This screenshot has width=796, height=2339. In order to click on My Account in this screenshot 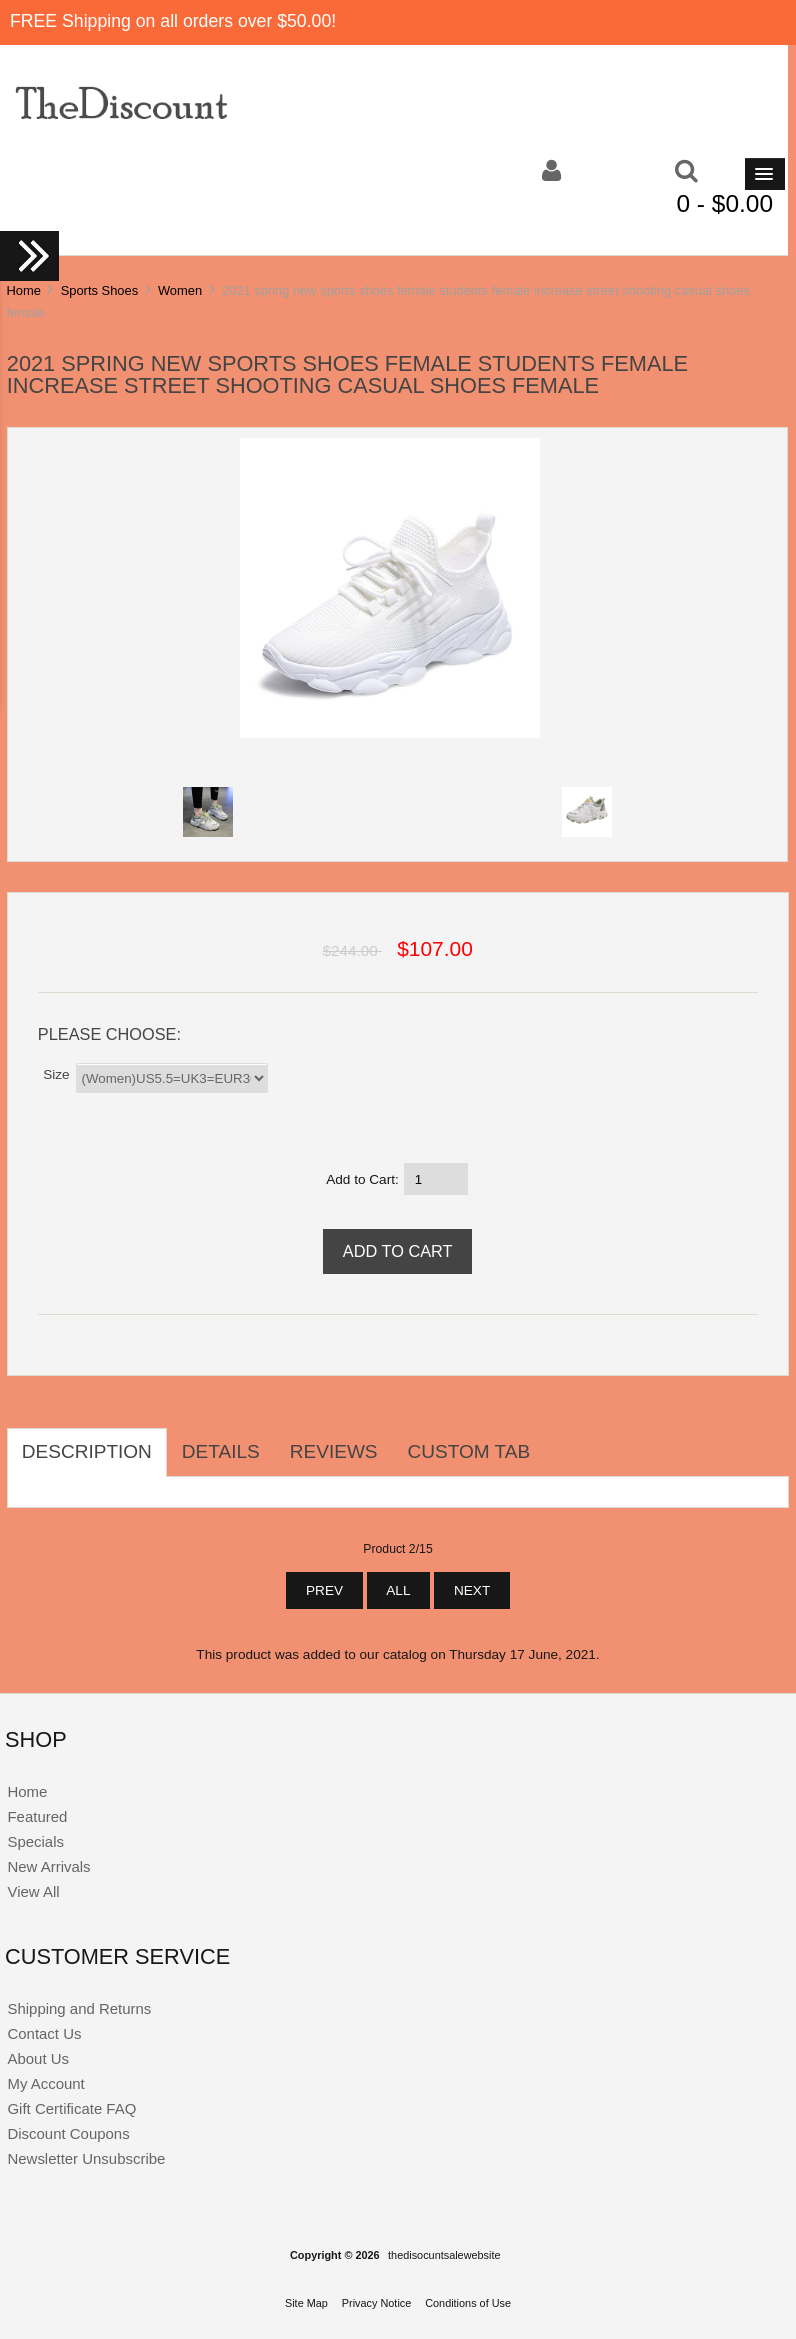, I will do `click(45, 2083)`.